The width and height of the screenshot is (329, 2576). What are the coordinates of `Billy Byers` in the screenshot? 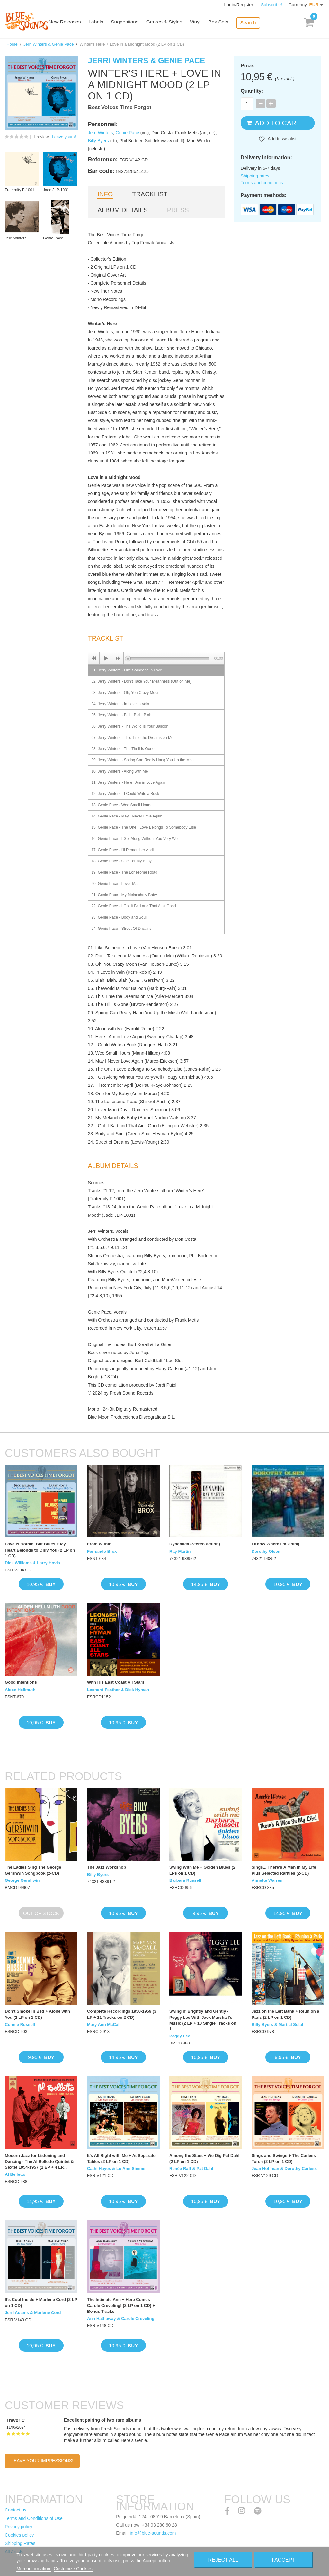 It's located at (98, 140).